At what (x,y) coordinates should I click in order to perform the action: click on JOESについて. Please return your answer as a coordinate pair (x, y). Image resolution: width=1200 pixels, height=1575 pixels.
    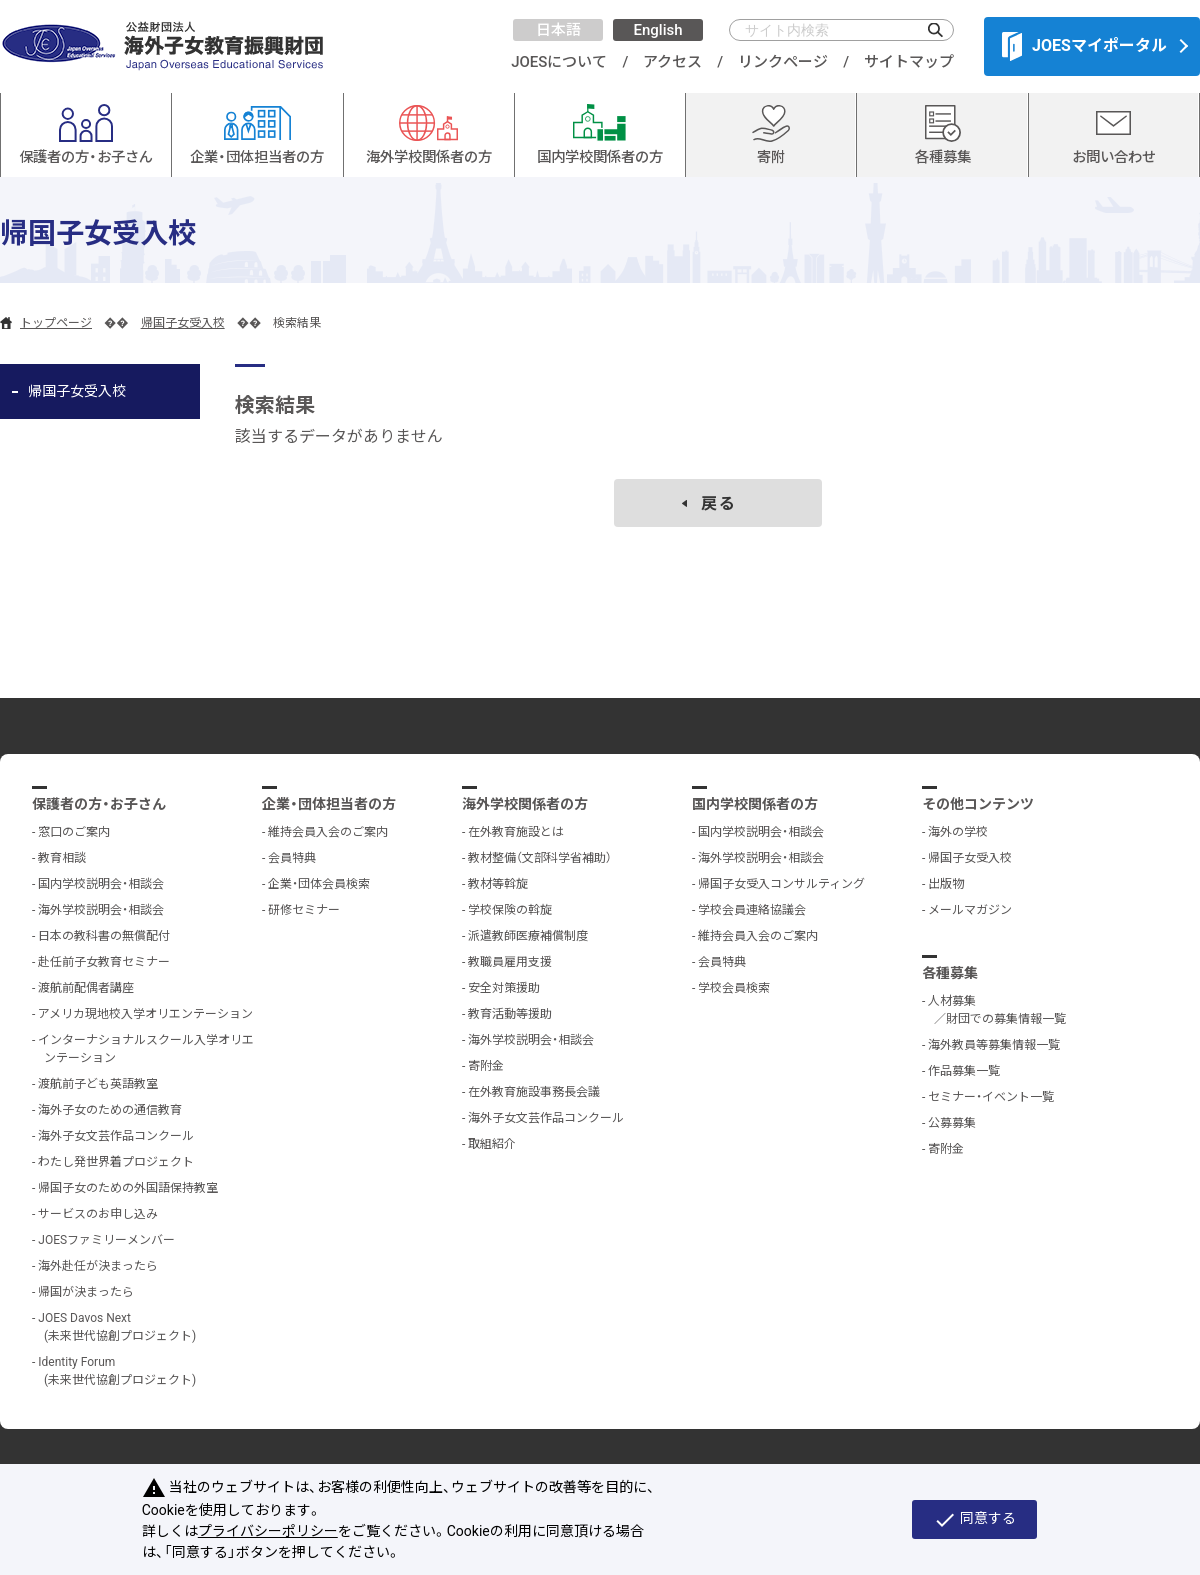
    Looking at the image, I should click on (559, 62).